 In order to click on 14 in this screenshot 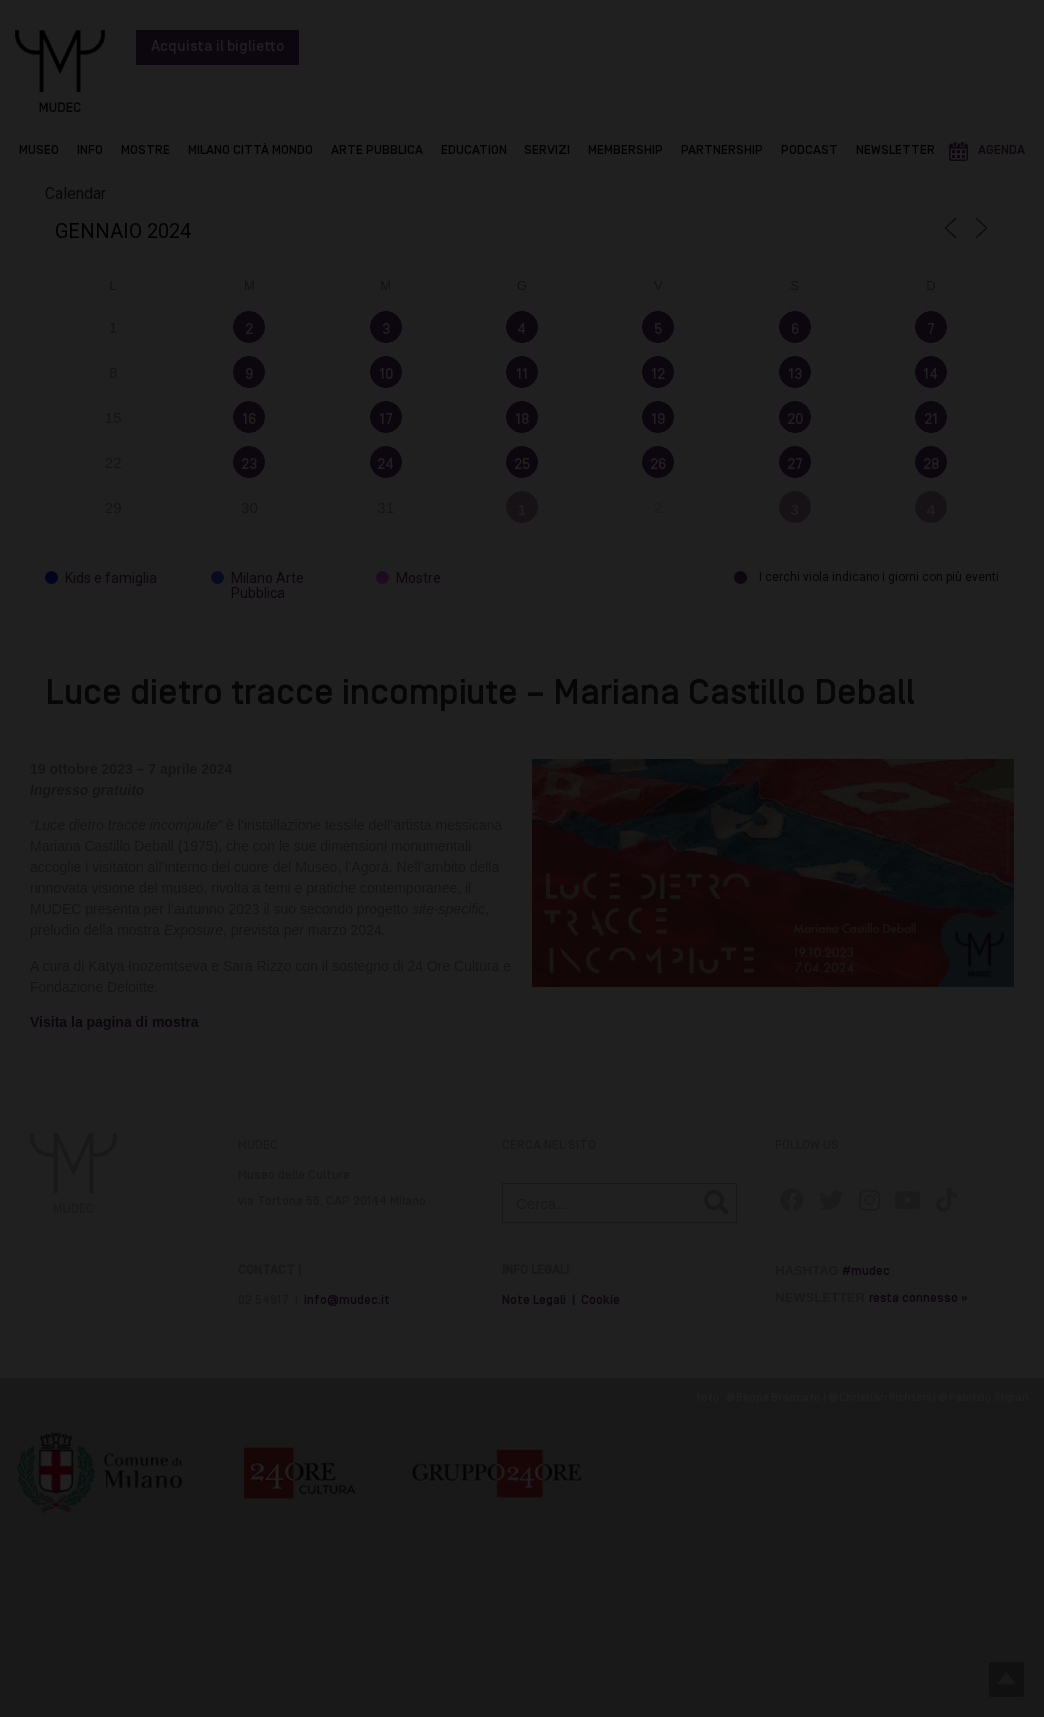, I will do `click(930, 375)`.